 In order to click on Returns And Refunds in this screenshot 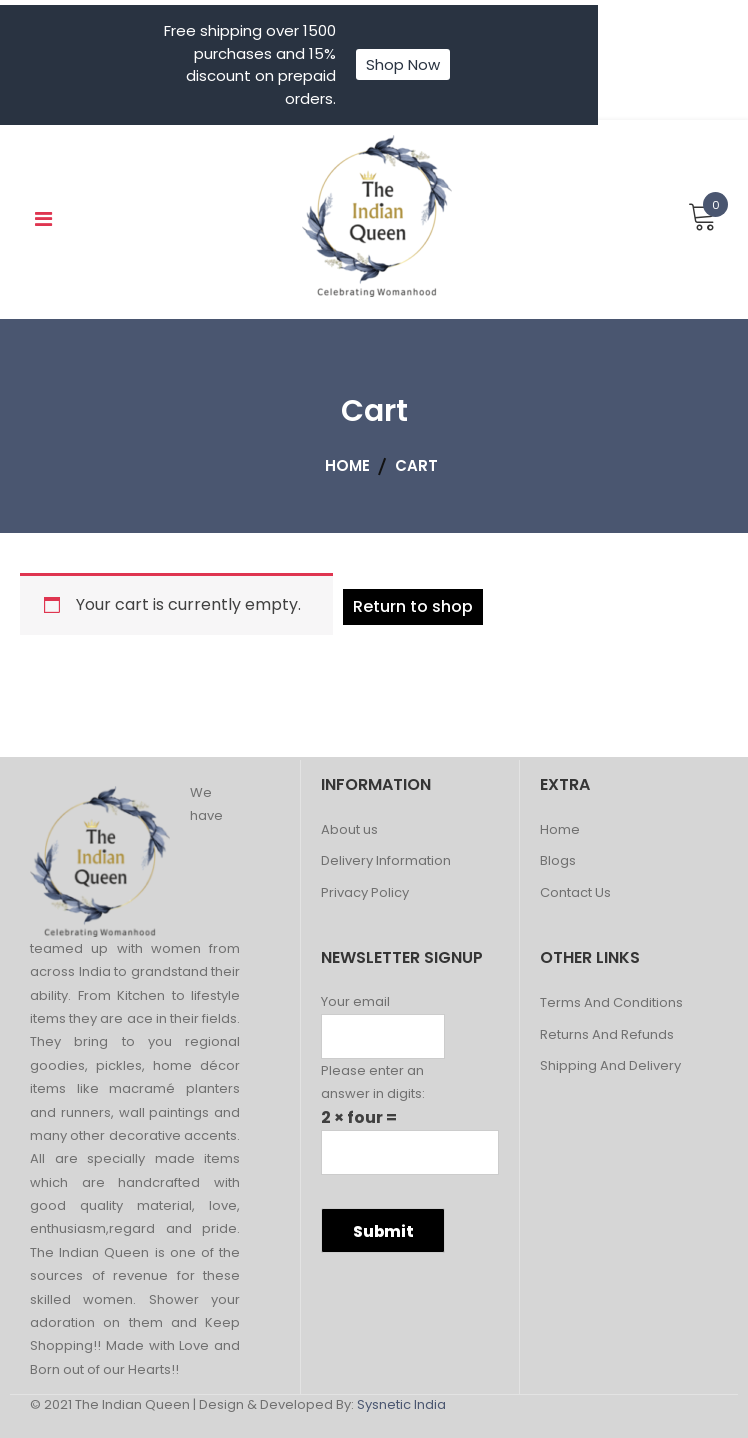, I will do `click(607, 1035)`.